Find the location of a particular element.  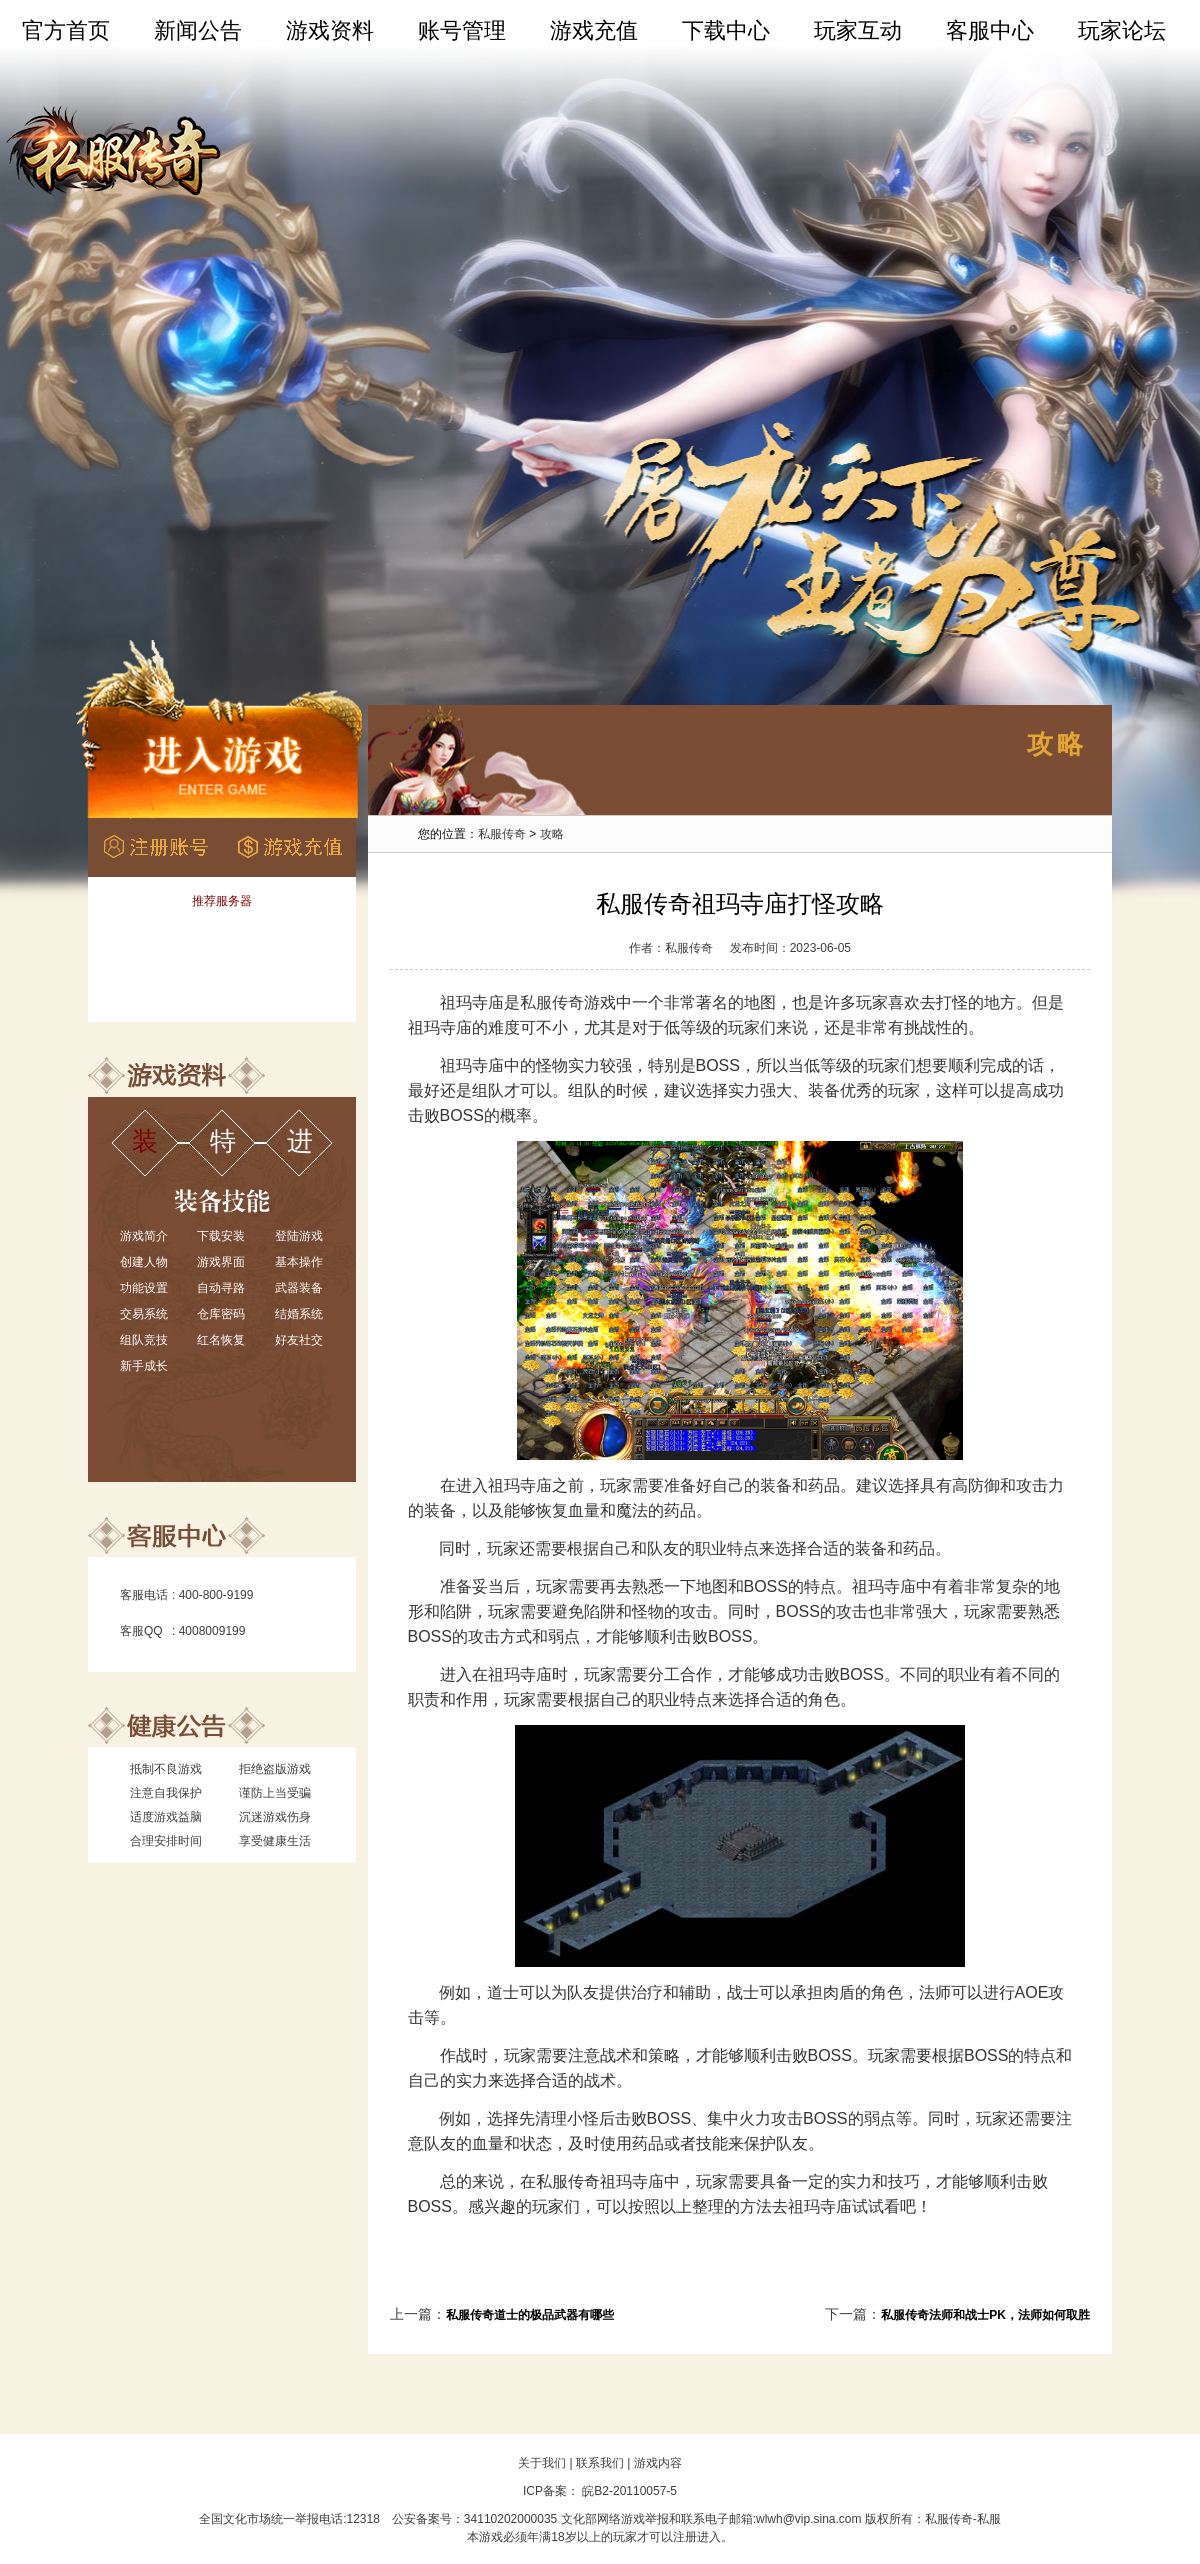

客服中心 is located at coordinates (990, 30).